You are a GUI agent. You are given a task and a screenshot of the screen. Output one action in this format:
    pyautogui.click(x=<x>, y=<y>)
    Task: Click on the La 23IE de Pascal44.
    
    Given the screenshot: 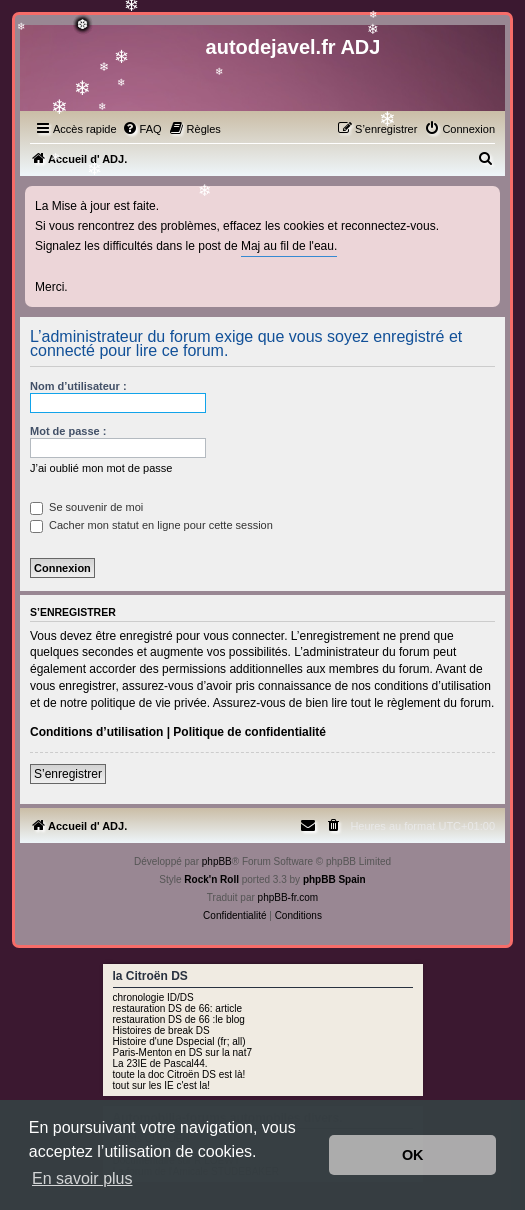 What is the action you would take?
    pyautogui.click(x=160, y=1063)
    